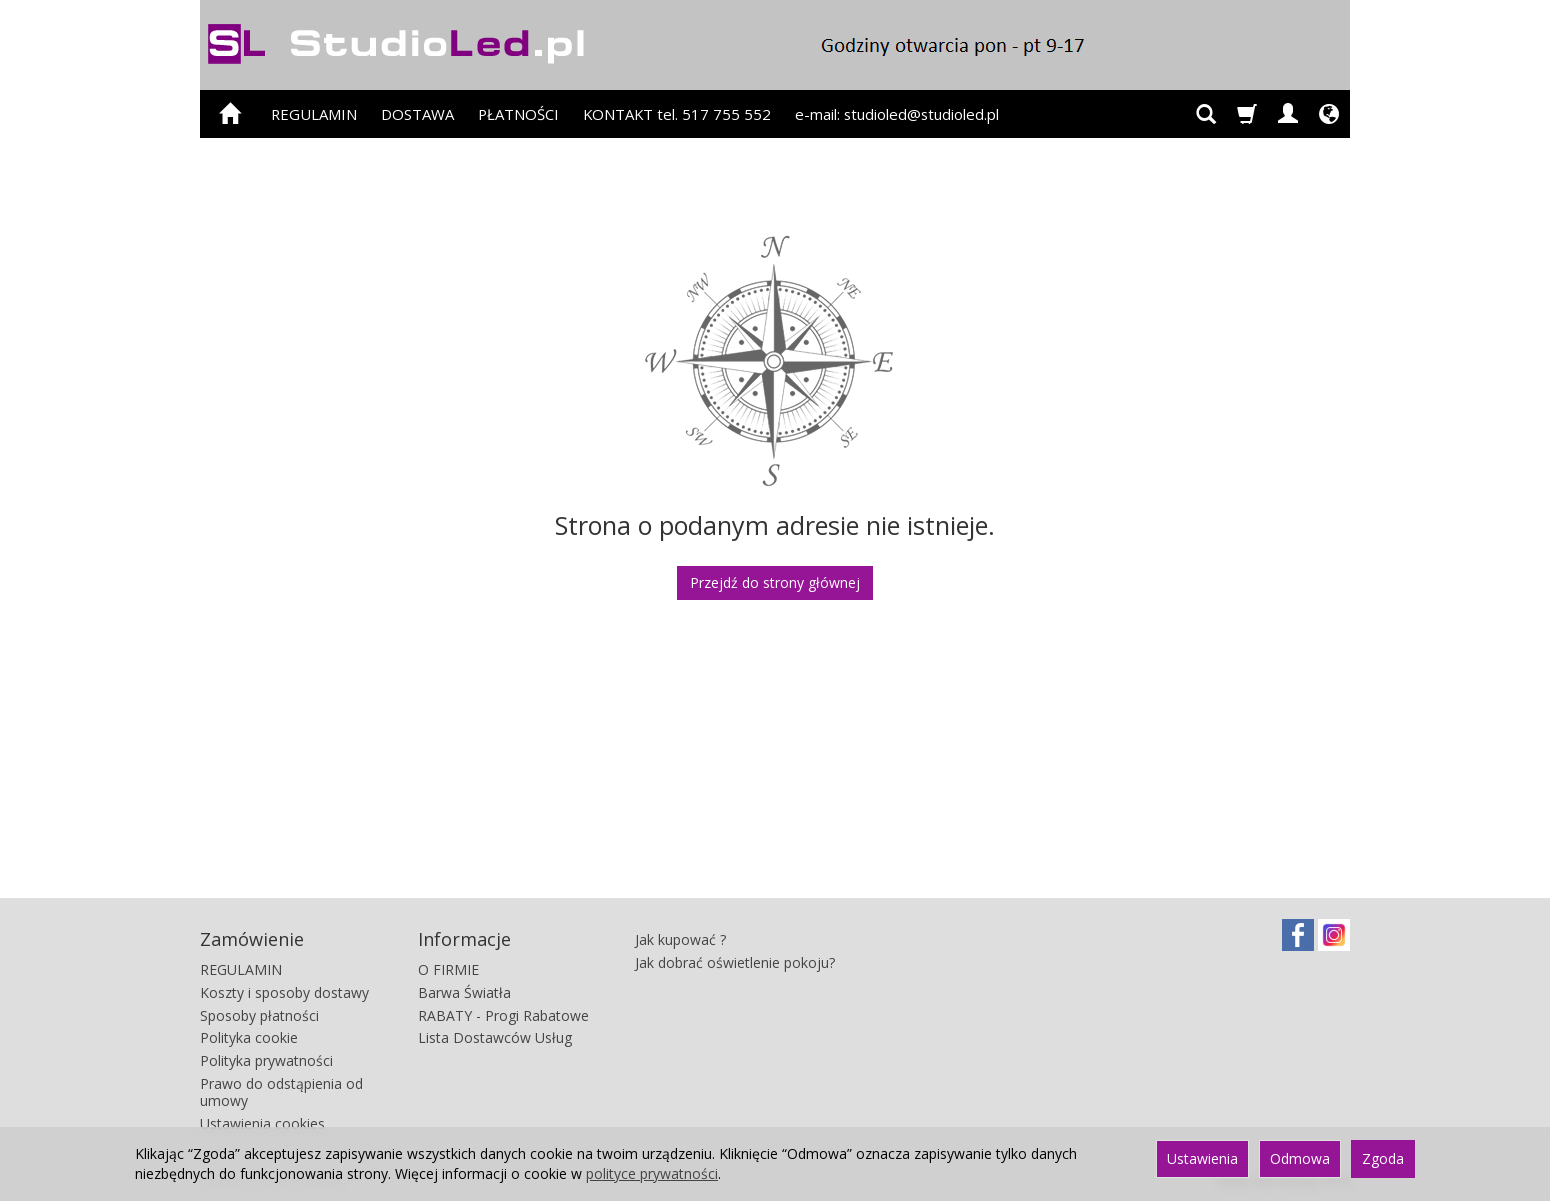  I want to click on Lista Dostawców Usług, so click(495, 1037).